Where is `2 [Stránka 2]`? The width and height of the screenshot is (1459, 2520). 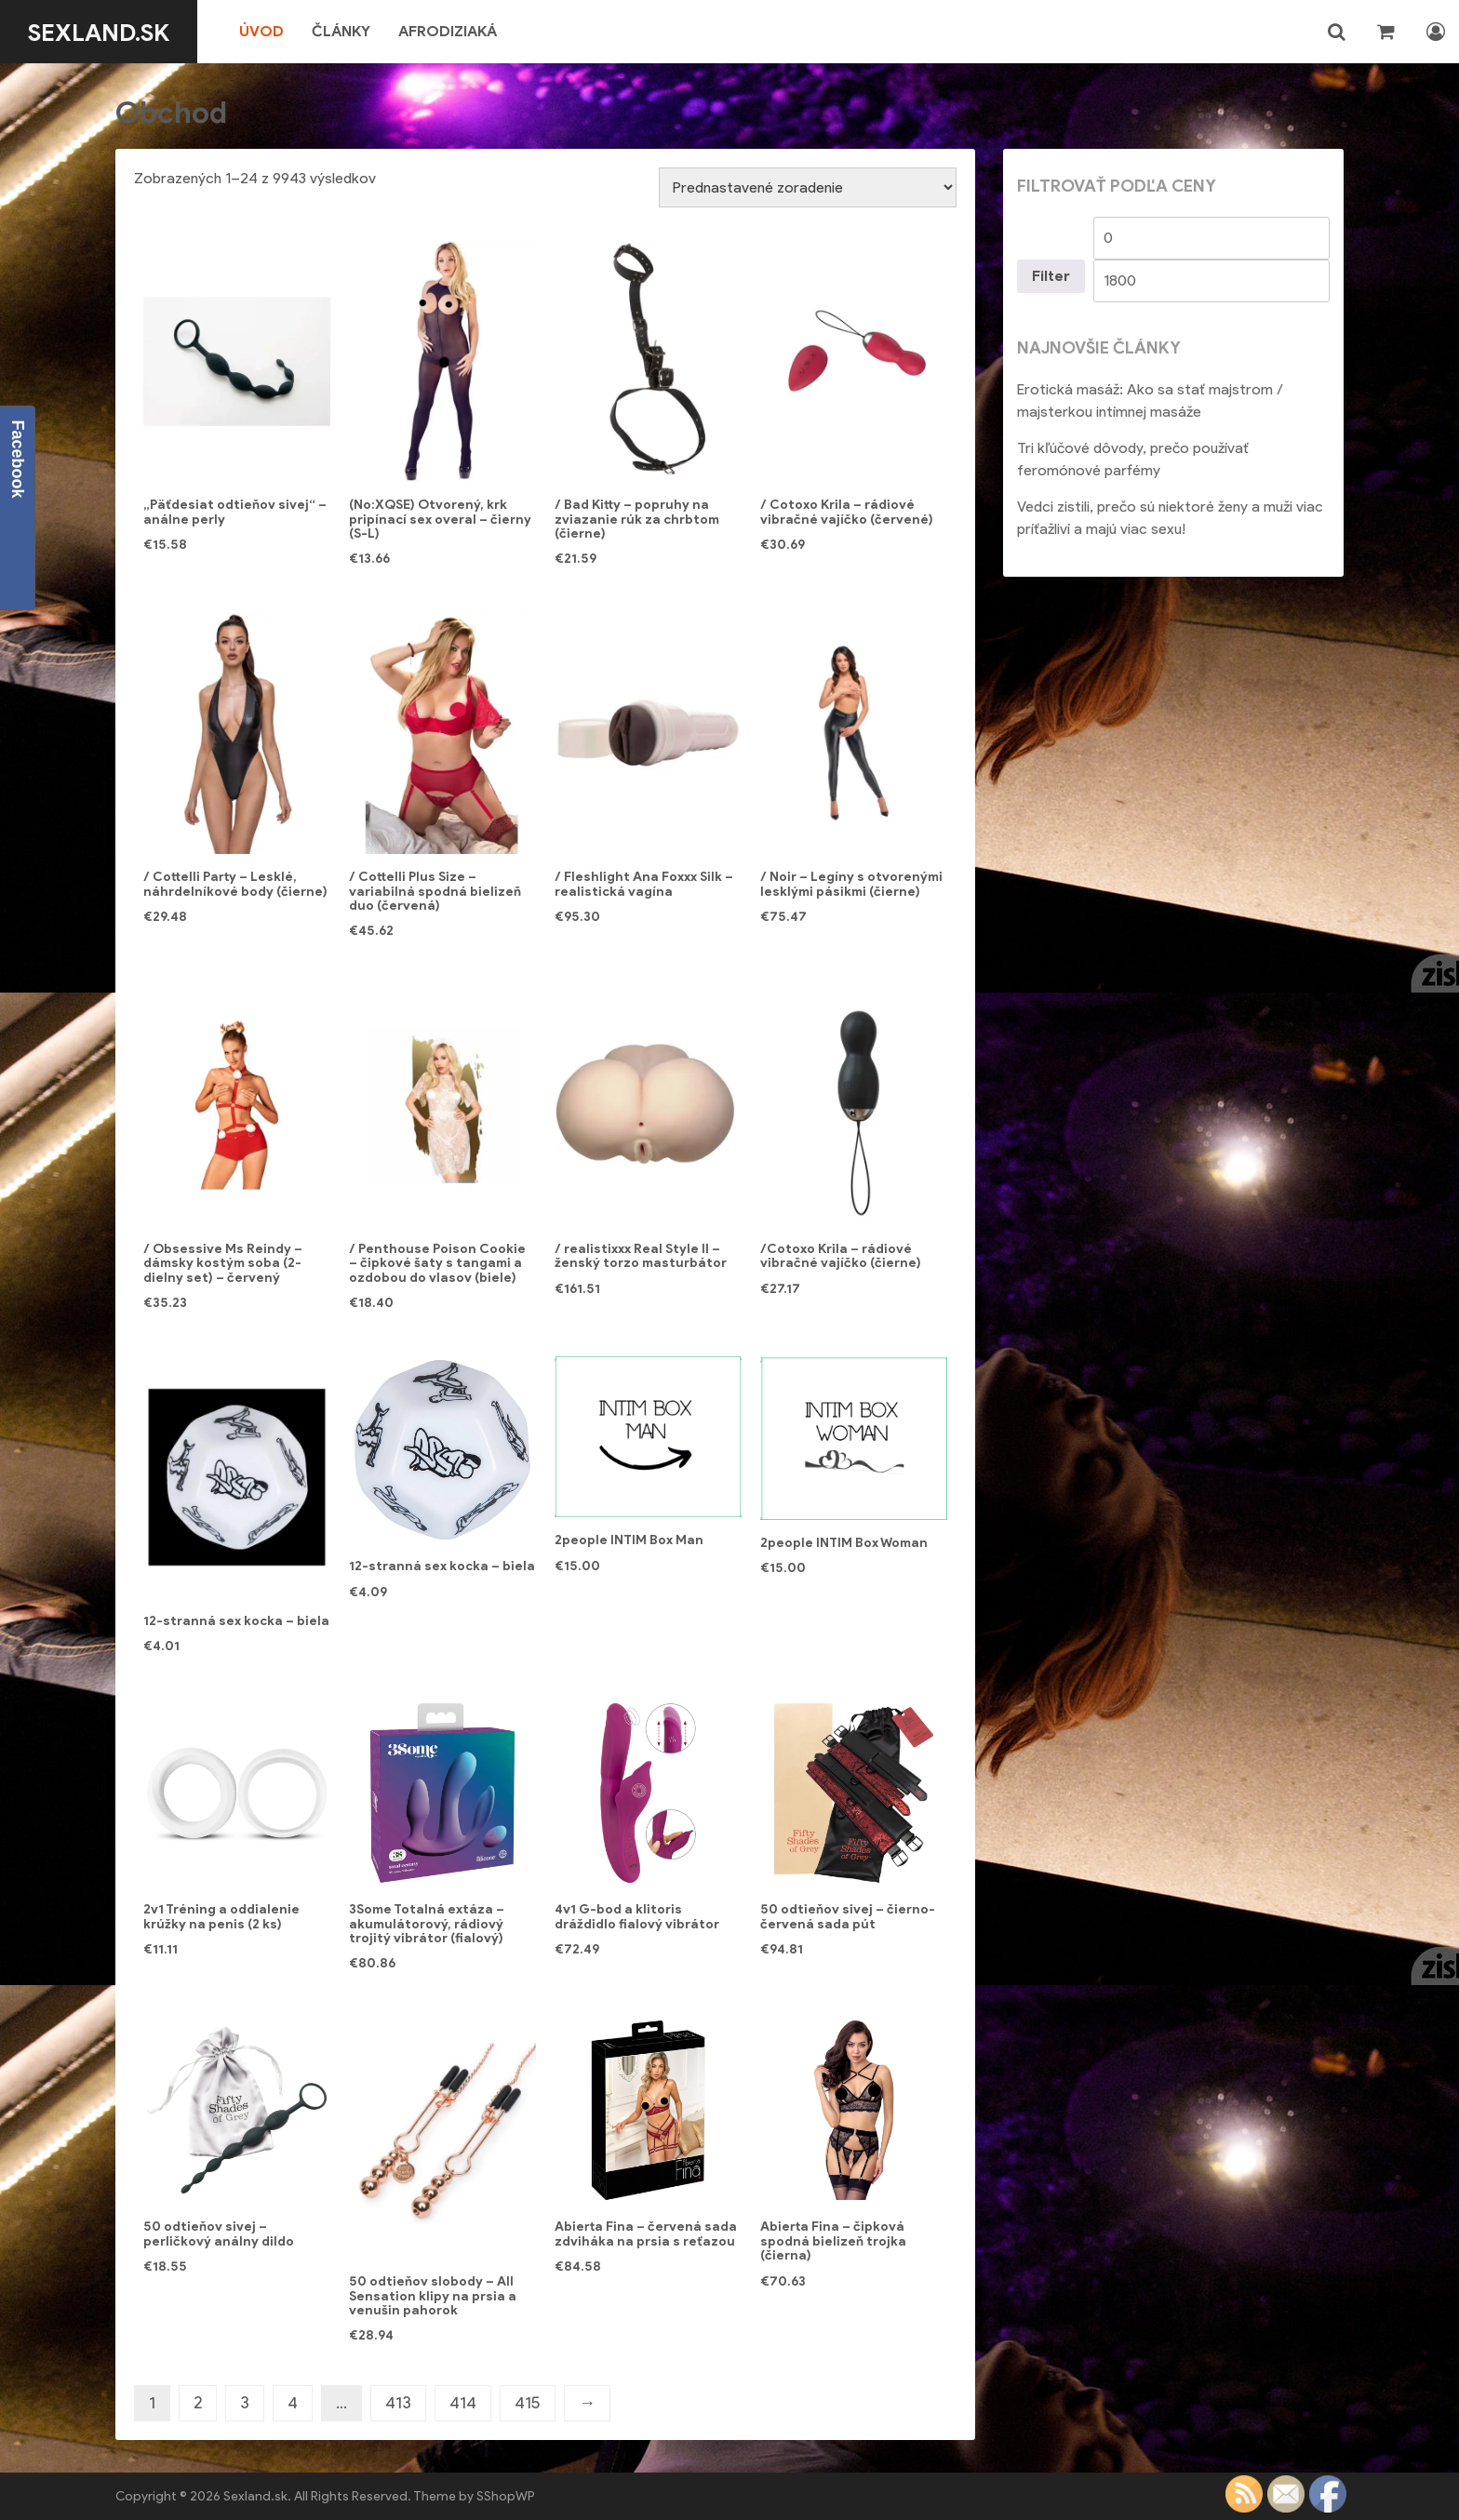 2 [Stránka 2] is located at coordinates (198, 2403).